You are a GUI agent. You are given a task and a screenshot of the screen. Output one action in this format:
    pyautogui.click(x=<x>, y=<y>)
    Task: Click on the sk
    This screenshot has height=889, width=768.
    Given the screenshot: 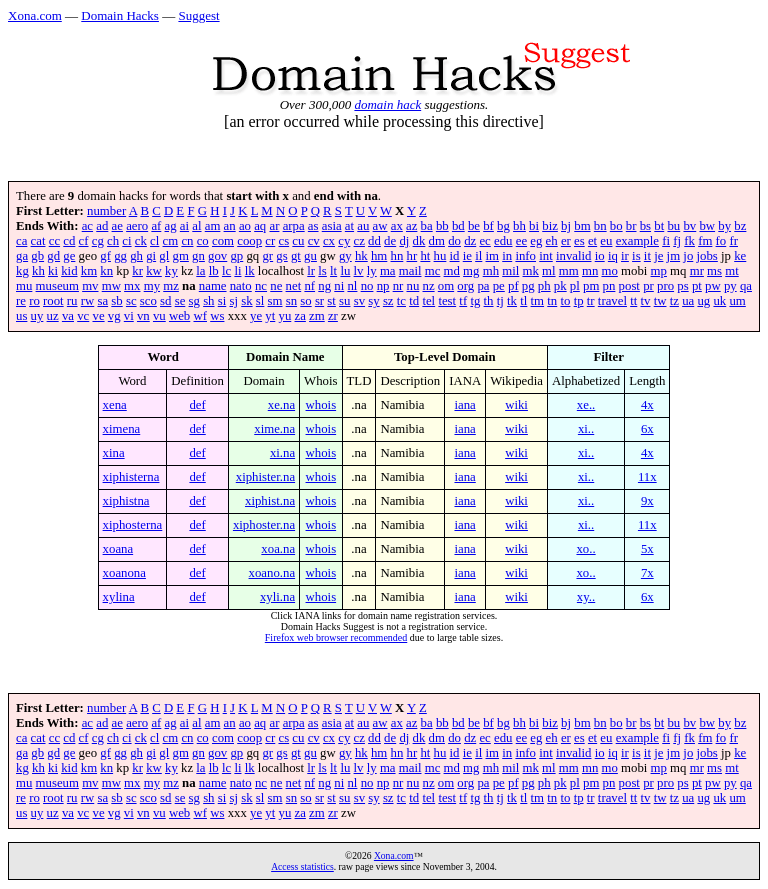 What is the action you would take?
    pyautogui.click(x=246, y=301)
    